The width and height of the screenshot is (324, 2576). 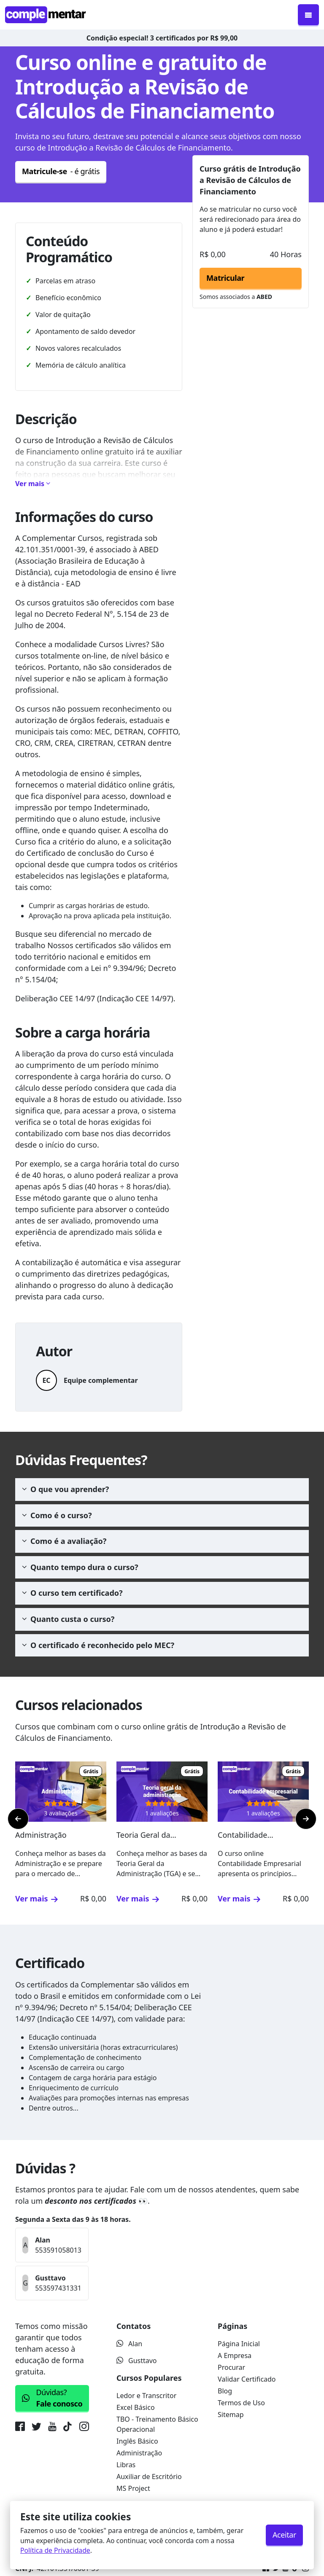 What do you see at coordinates (247, 2379) in the screenshot?
I see `Validar Certificado` at bounding box center [247, 2379].